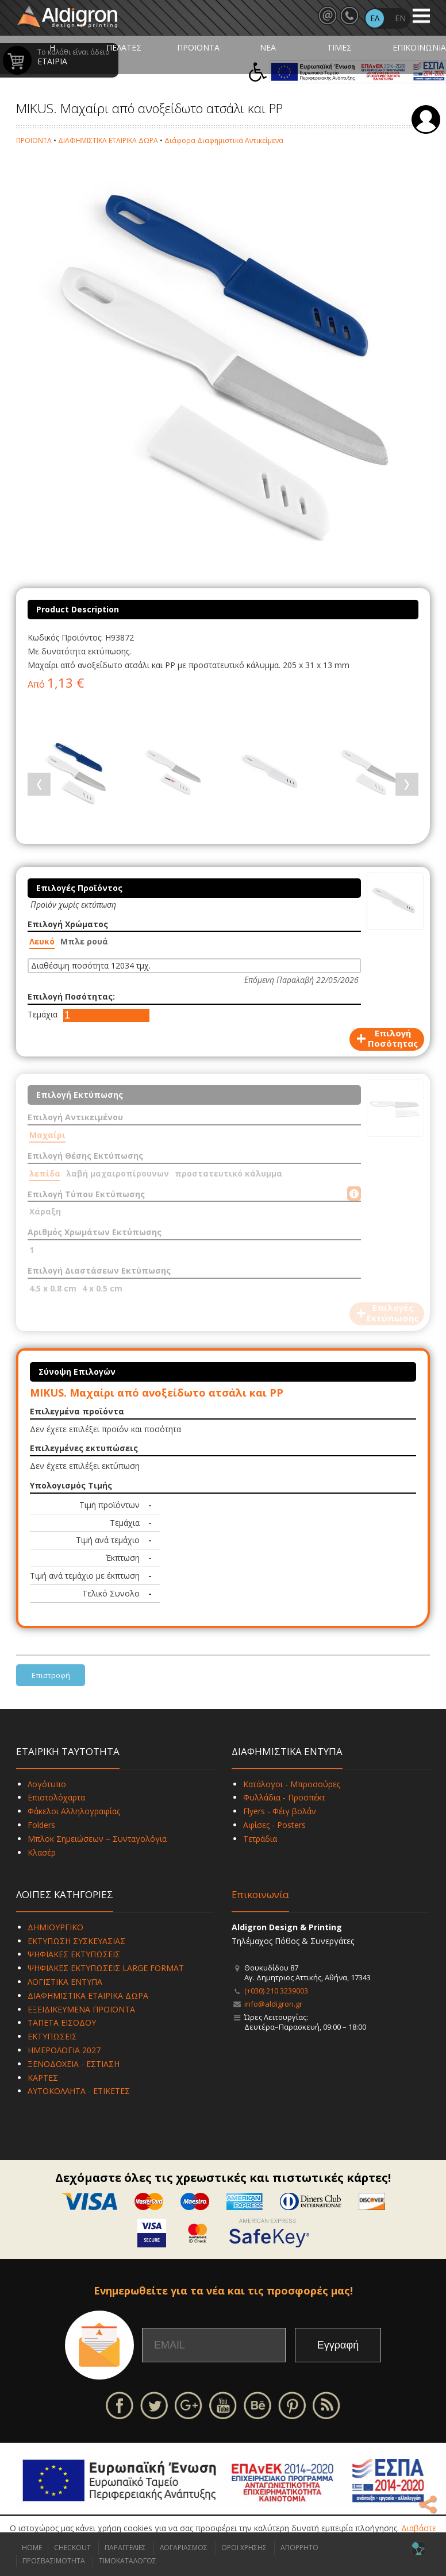 This screenshot has height=2576, width=446. Describe the element at coordinates (43, 2077) in the screenshot. I see `ΚΑΡΤΕΣ` at that location.